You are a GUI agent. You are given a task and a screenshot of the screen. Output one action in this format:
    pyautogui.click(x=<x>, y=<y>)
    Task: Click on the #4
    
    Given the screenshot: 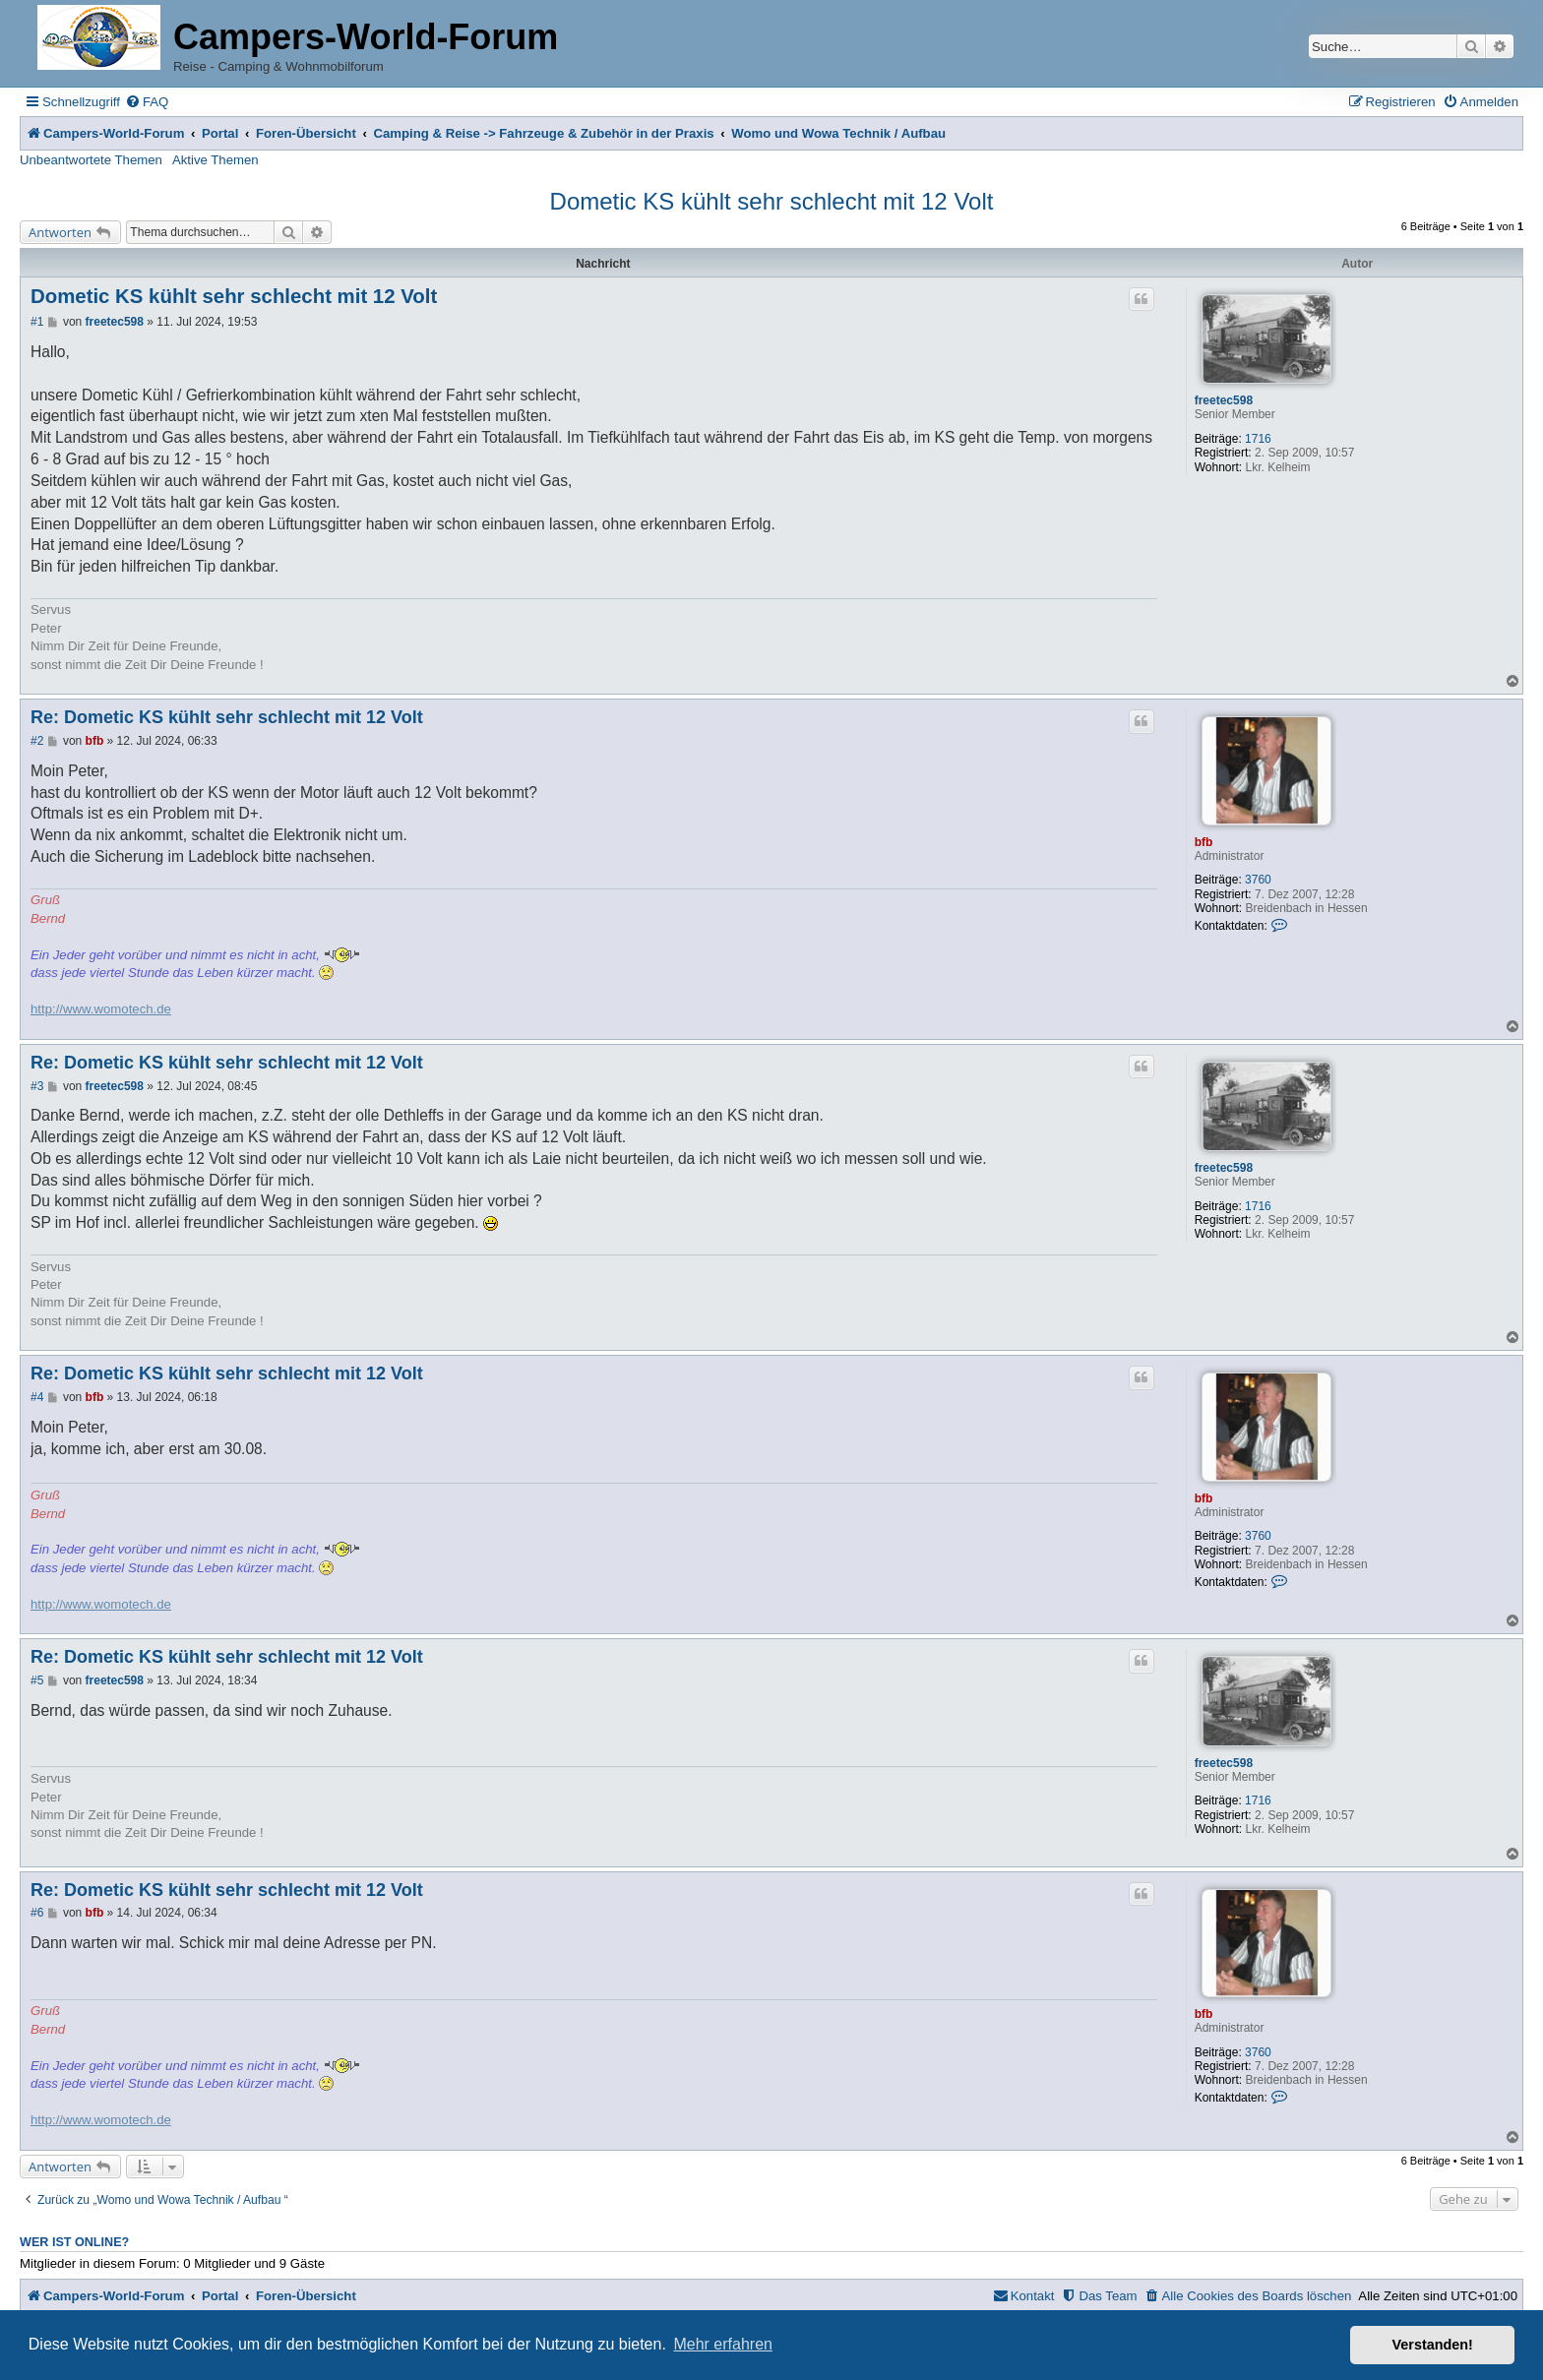 What is the action you would take?
    pyautogui.click(x=37, y=1397)
    